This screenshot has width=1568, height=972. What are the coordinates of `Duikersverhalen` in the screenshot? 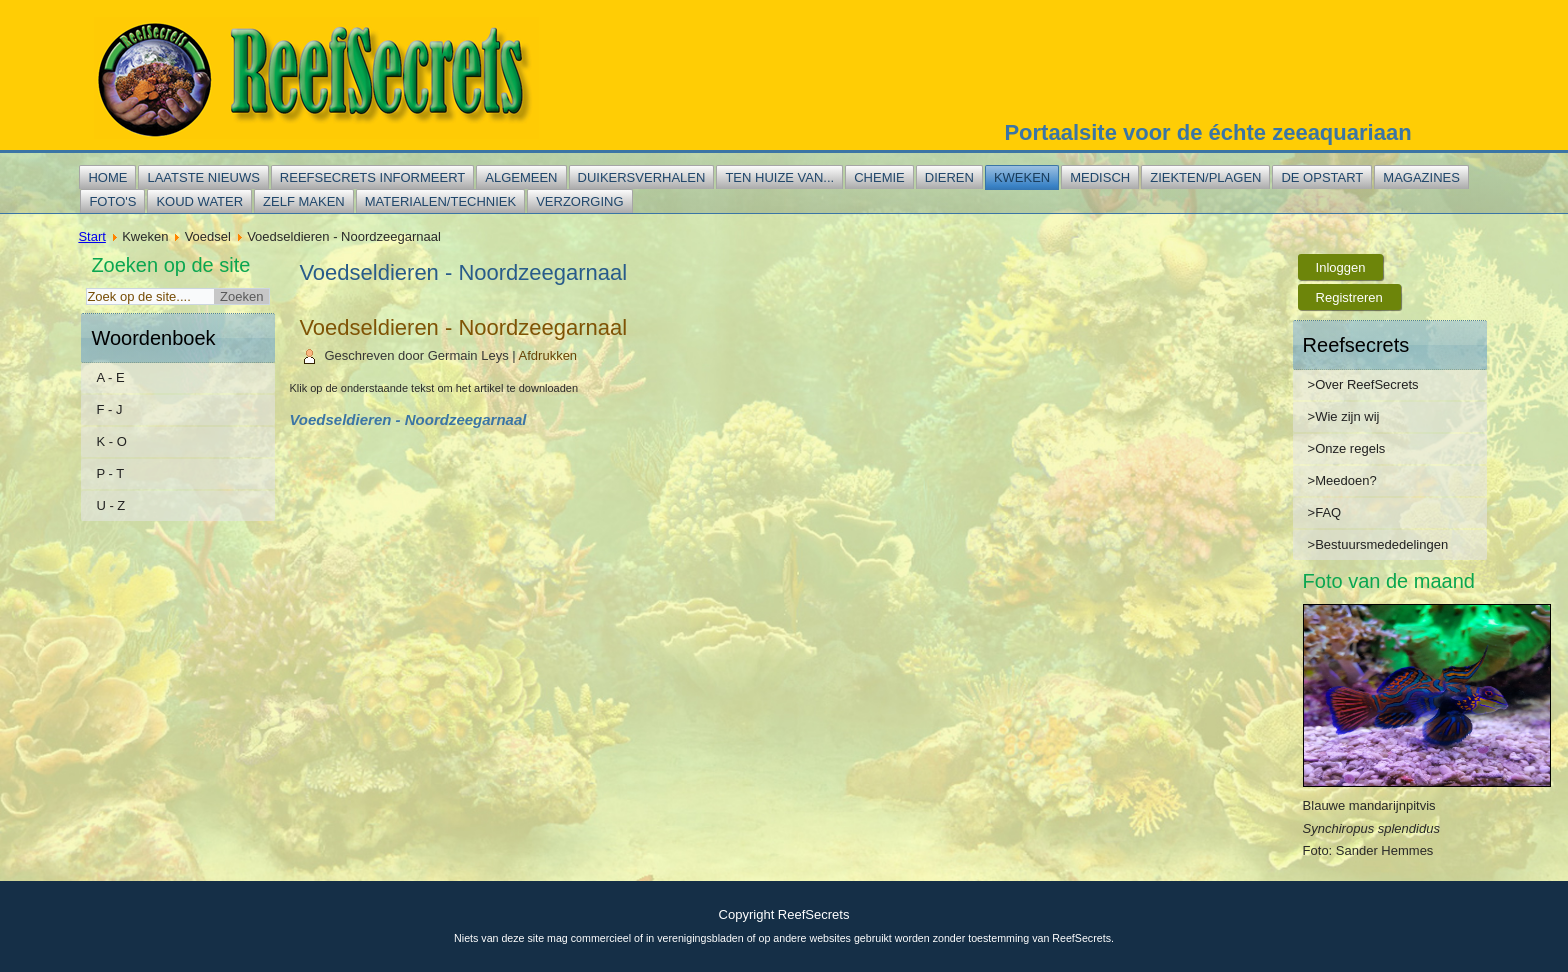 It's located at (642, 177).